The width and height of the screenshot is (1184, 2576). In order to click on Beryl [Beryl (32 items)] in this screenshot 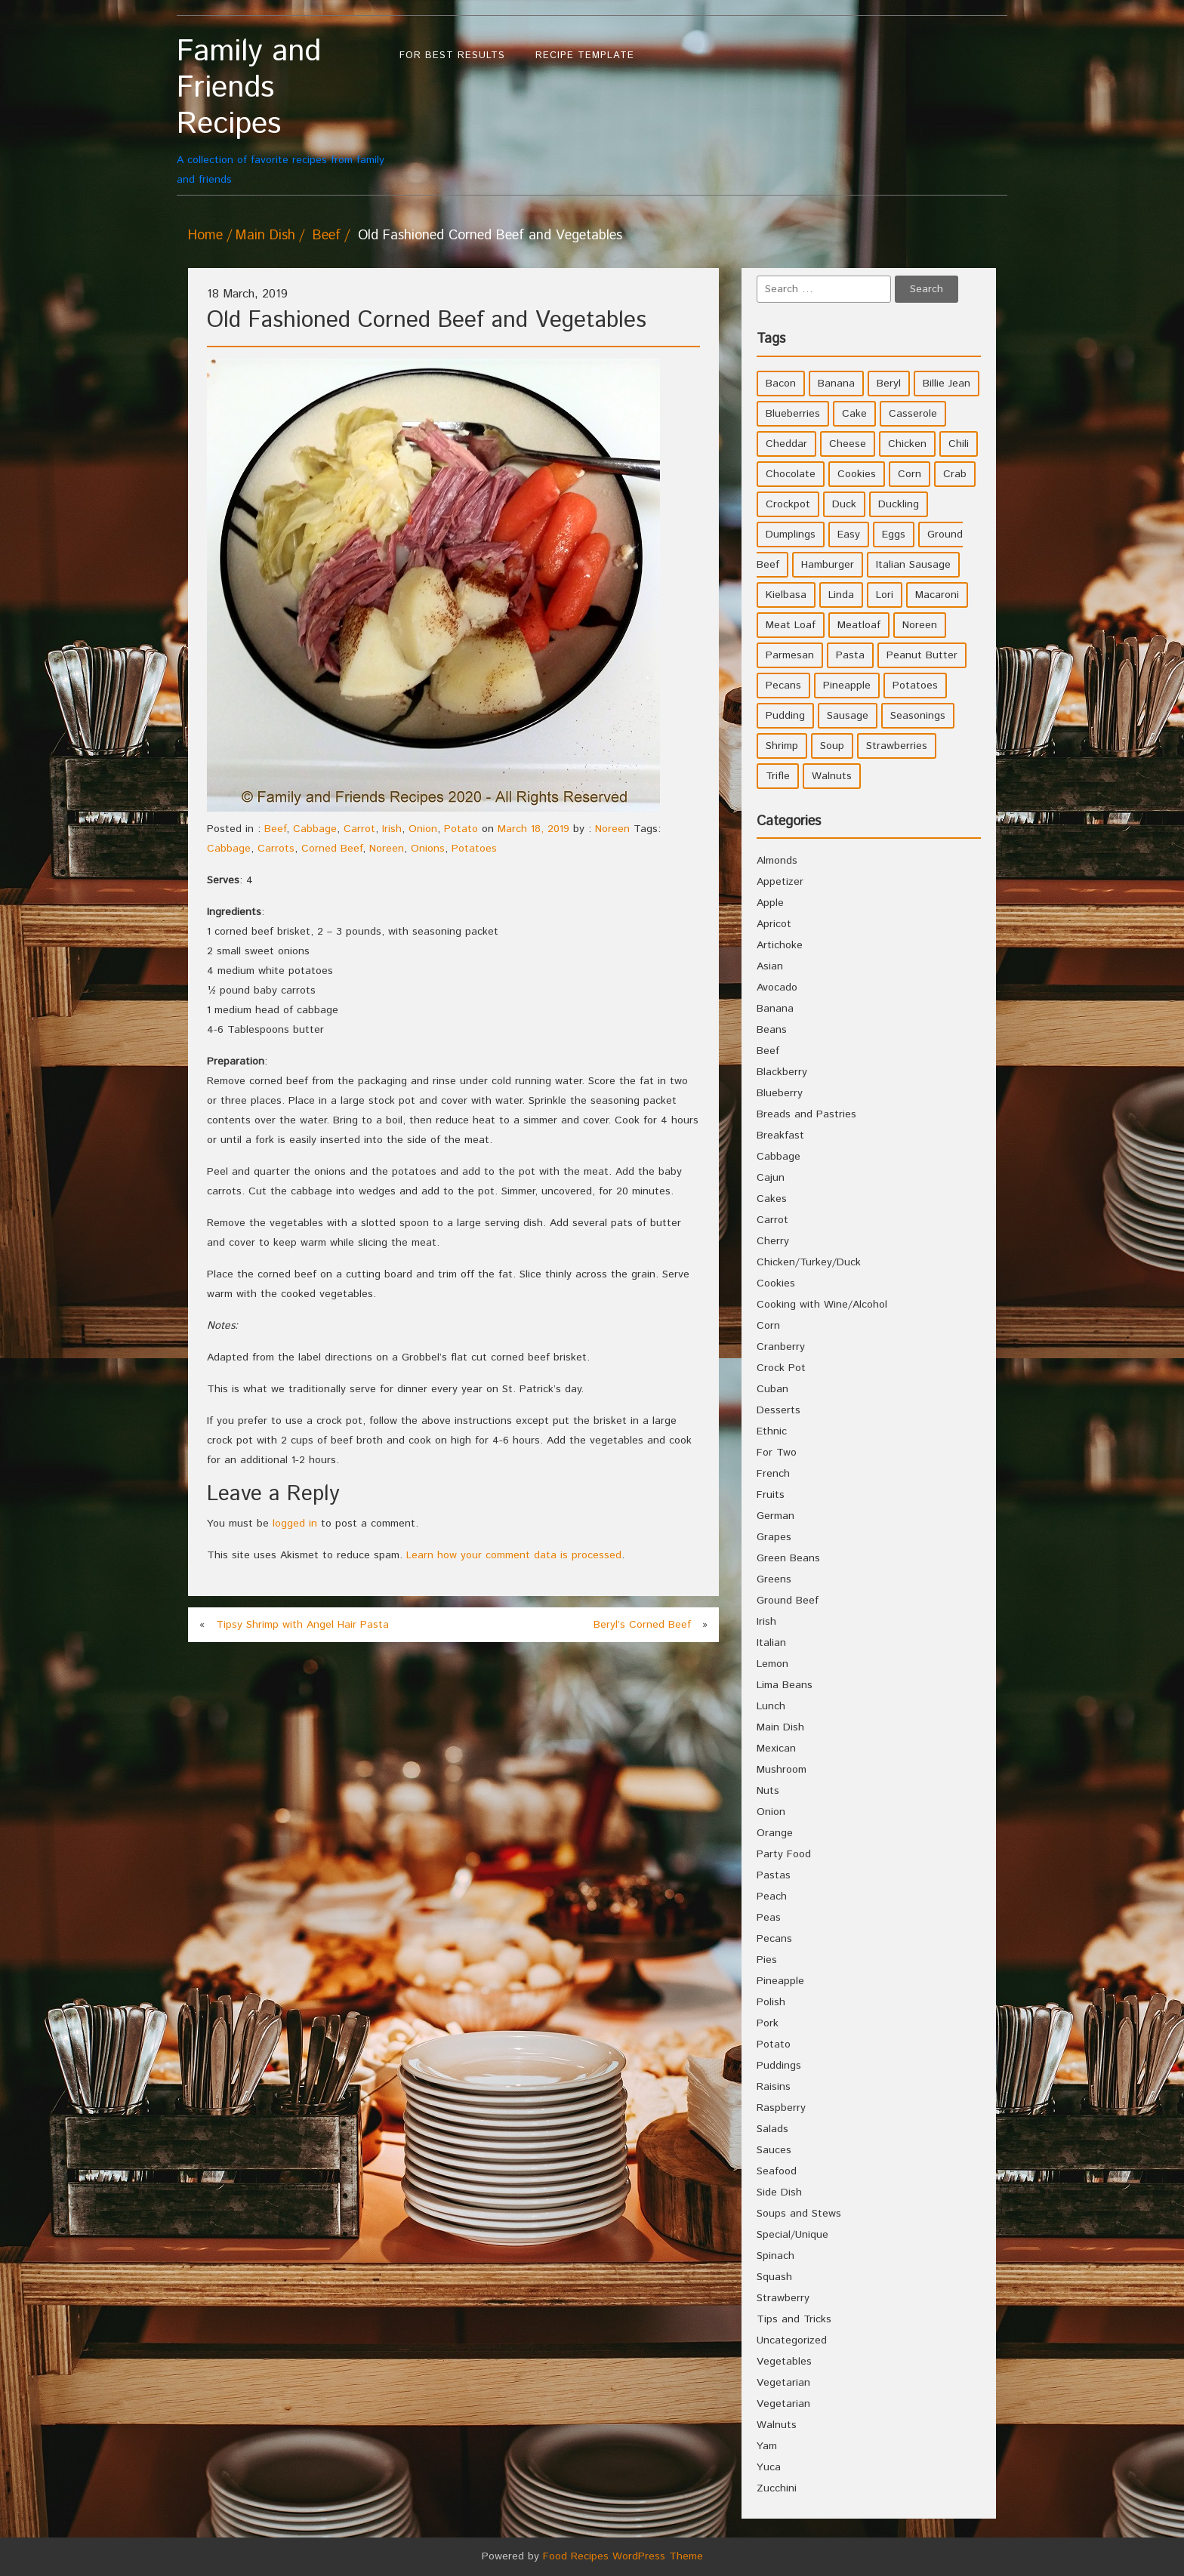, I will do `click(889, 383)`.